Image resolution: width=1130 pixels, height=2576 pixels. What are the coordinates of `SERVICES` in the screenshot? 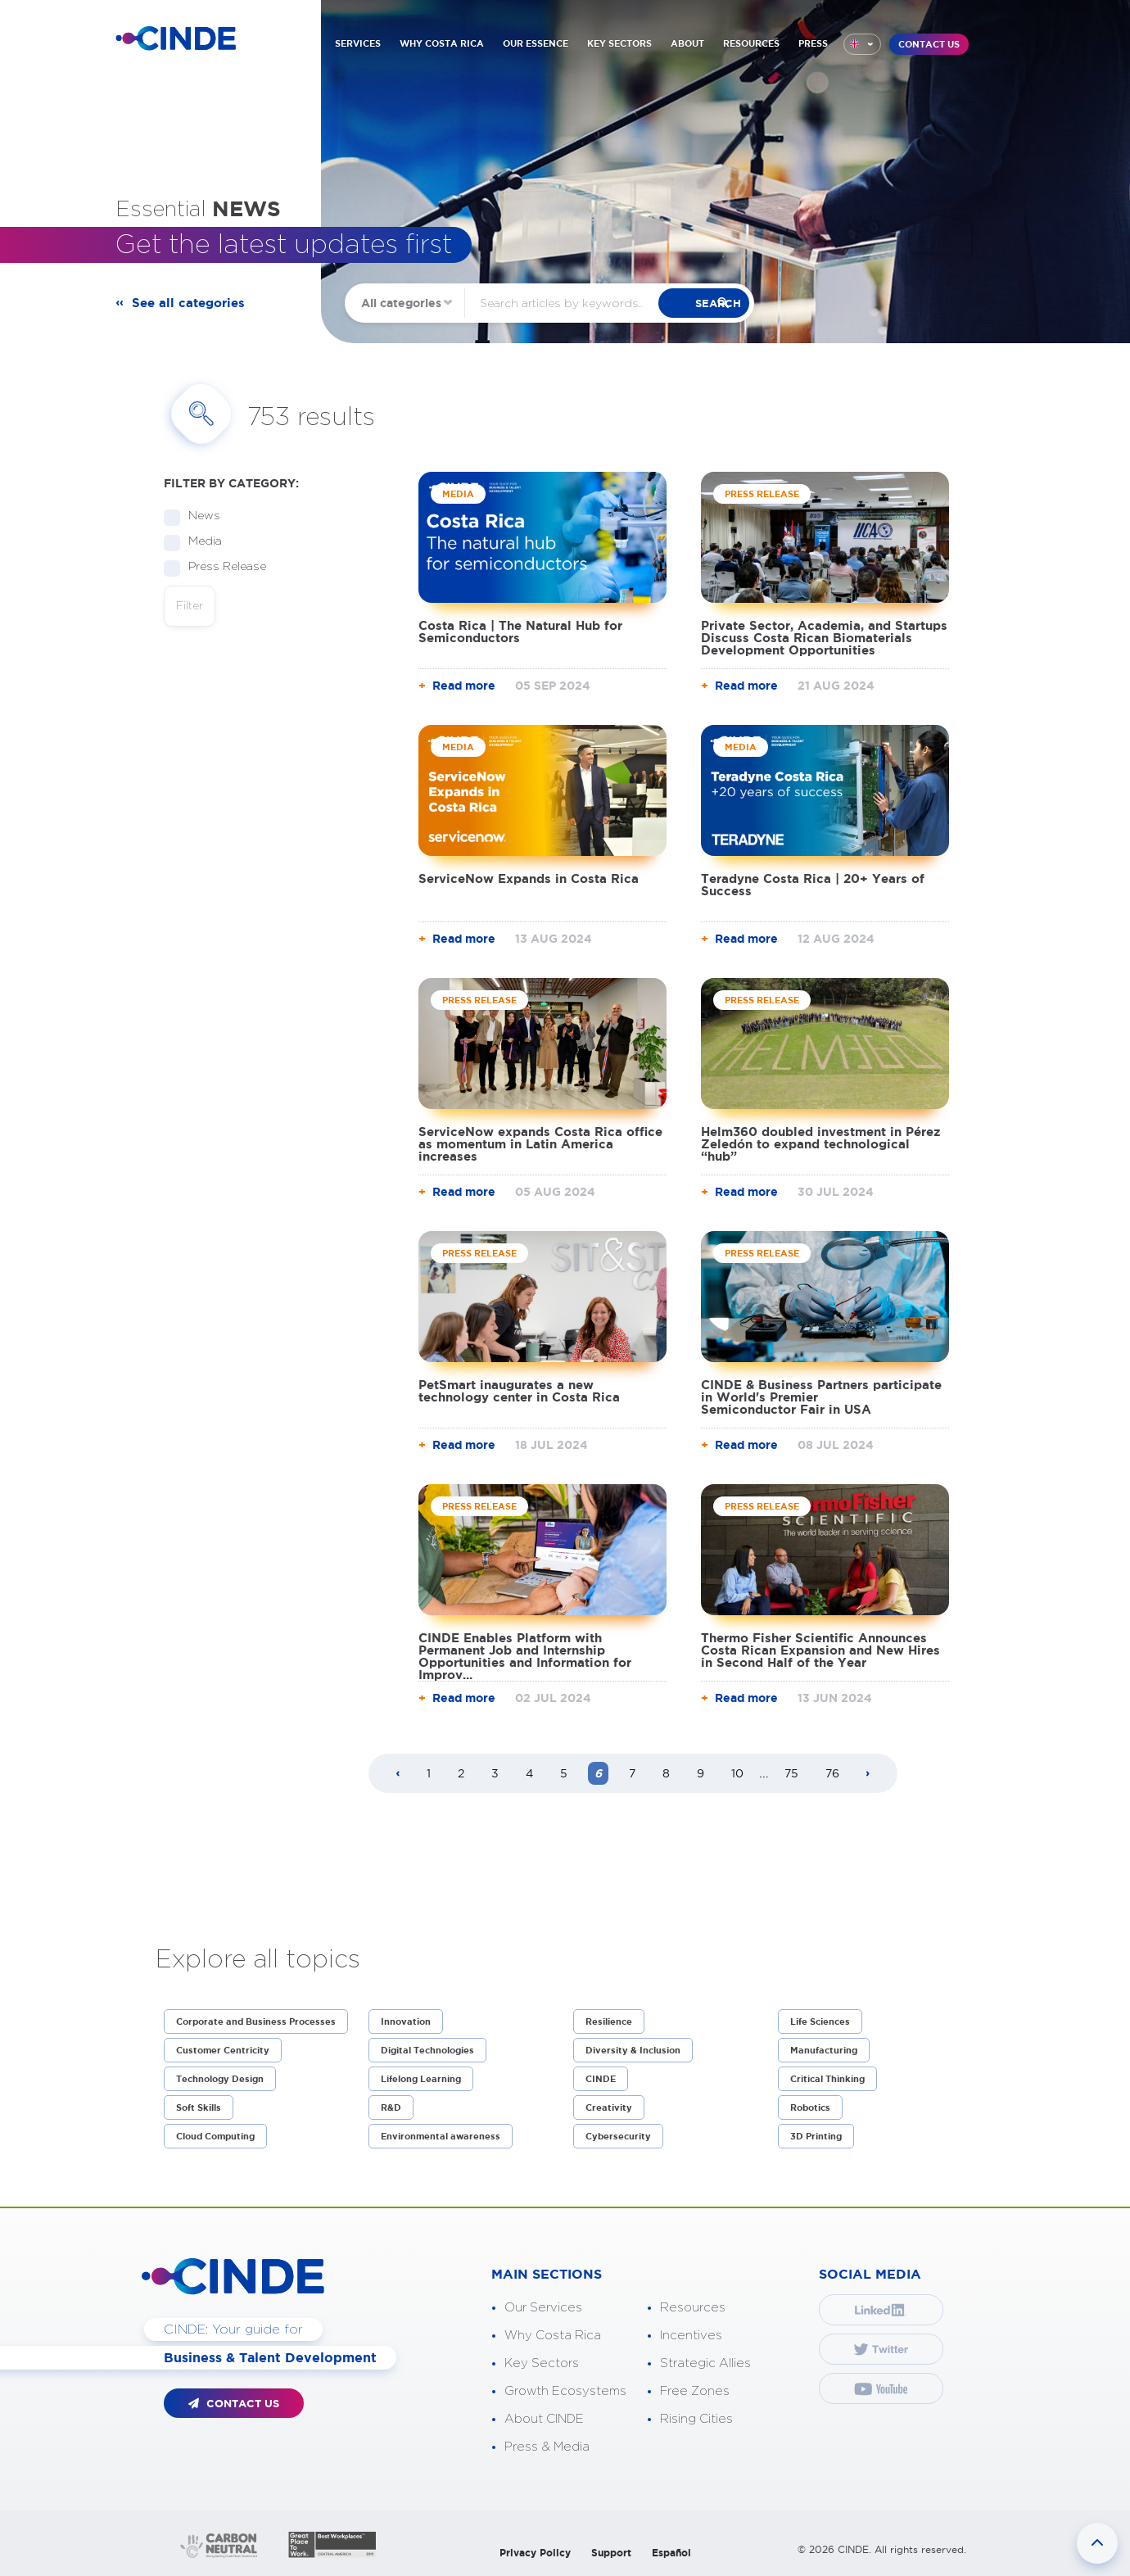 It's located at (358, 43).